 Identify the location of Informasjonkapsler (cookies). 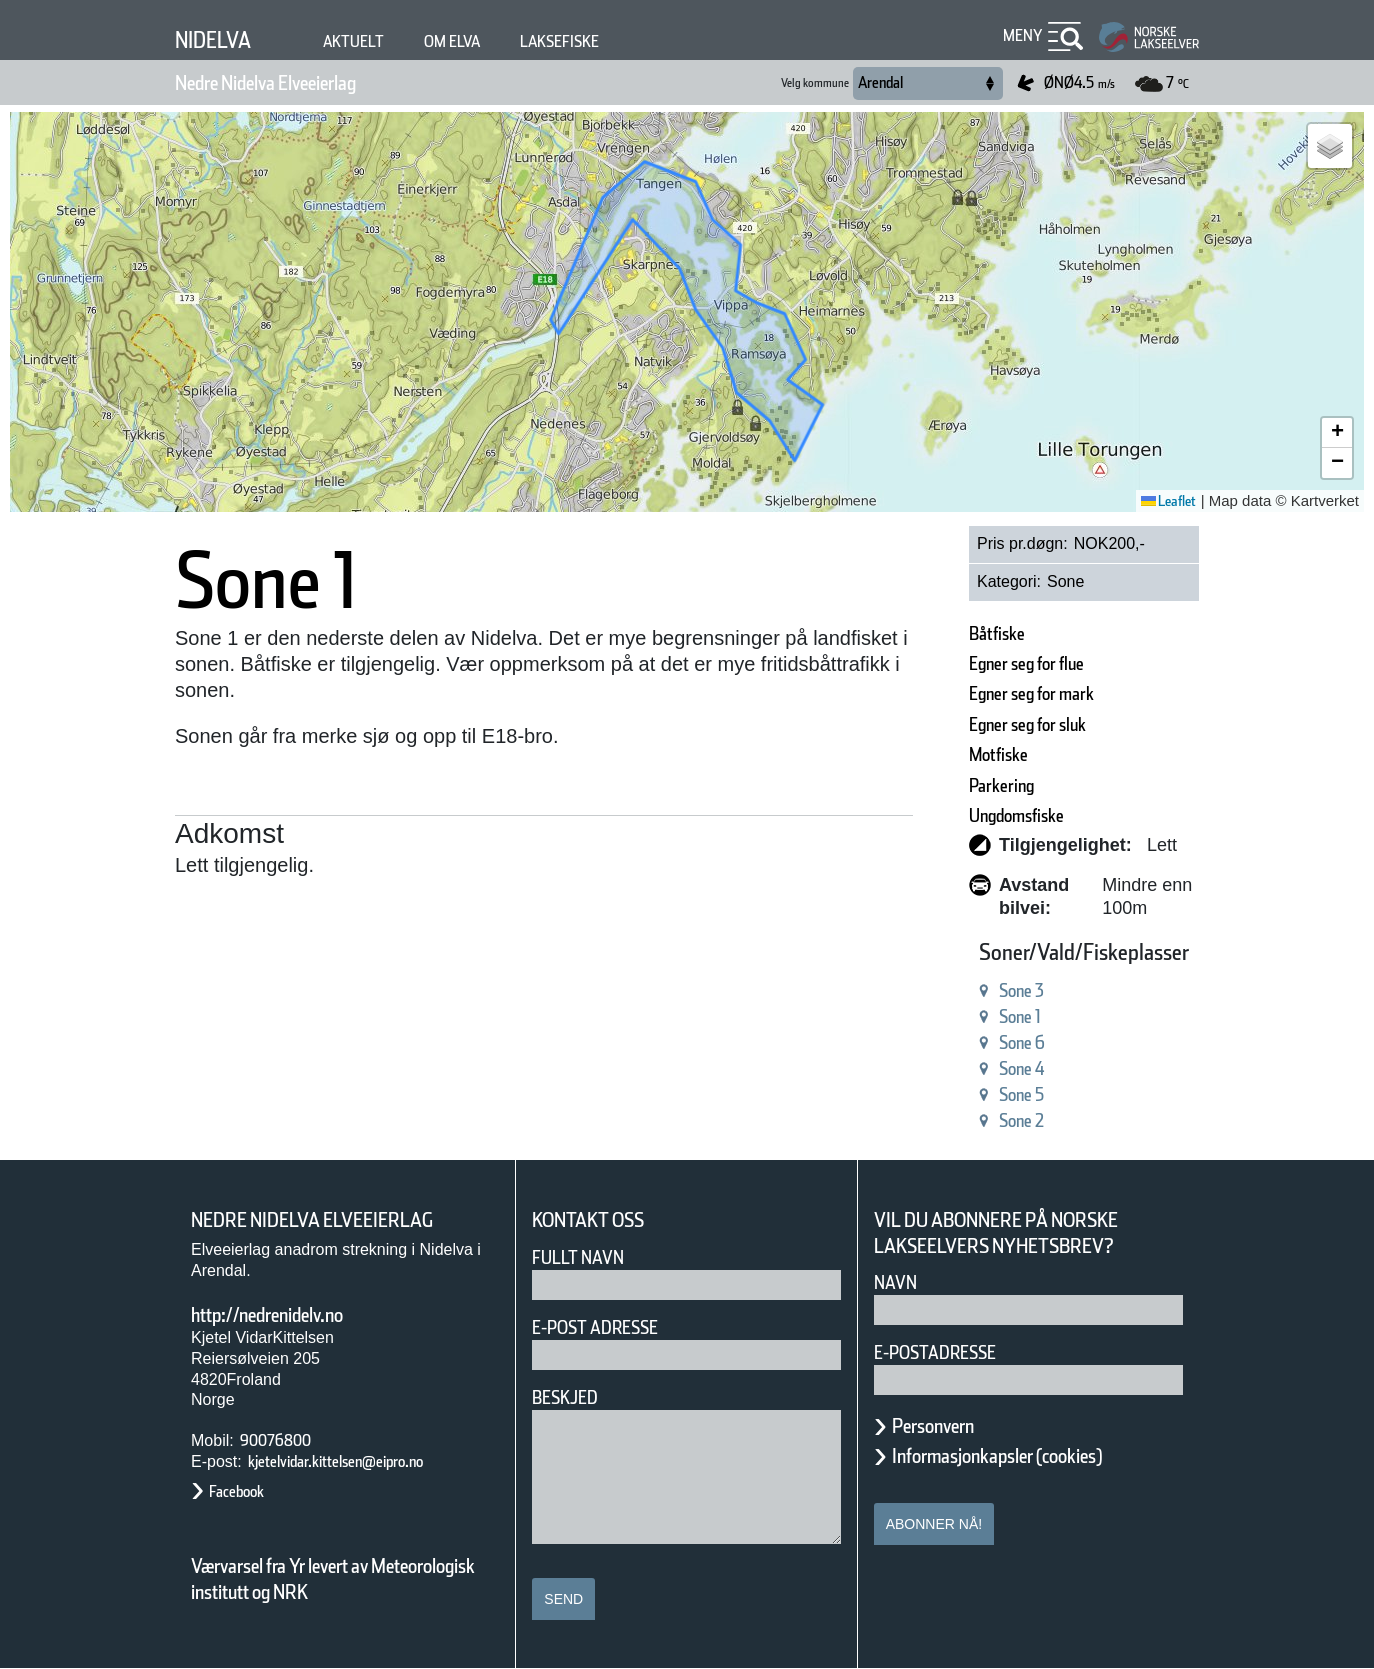
(1036, 1456).